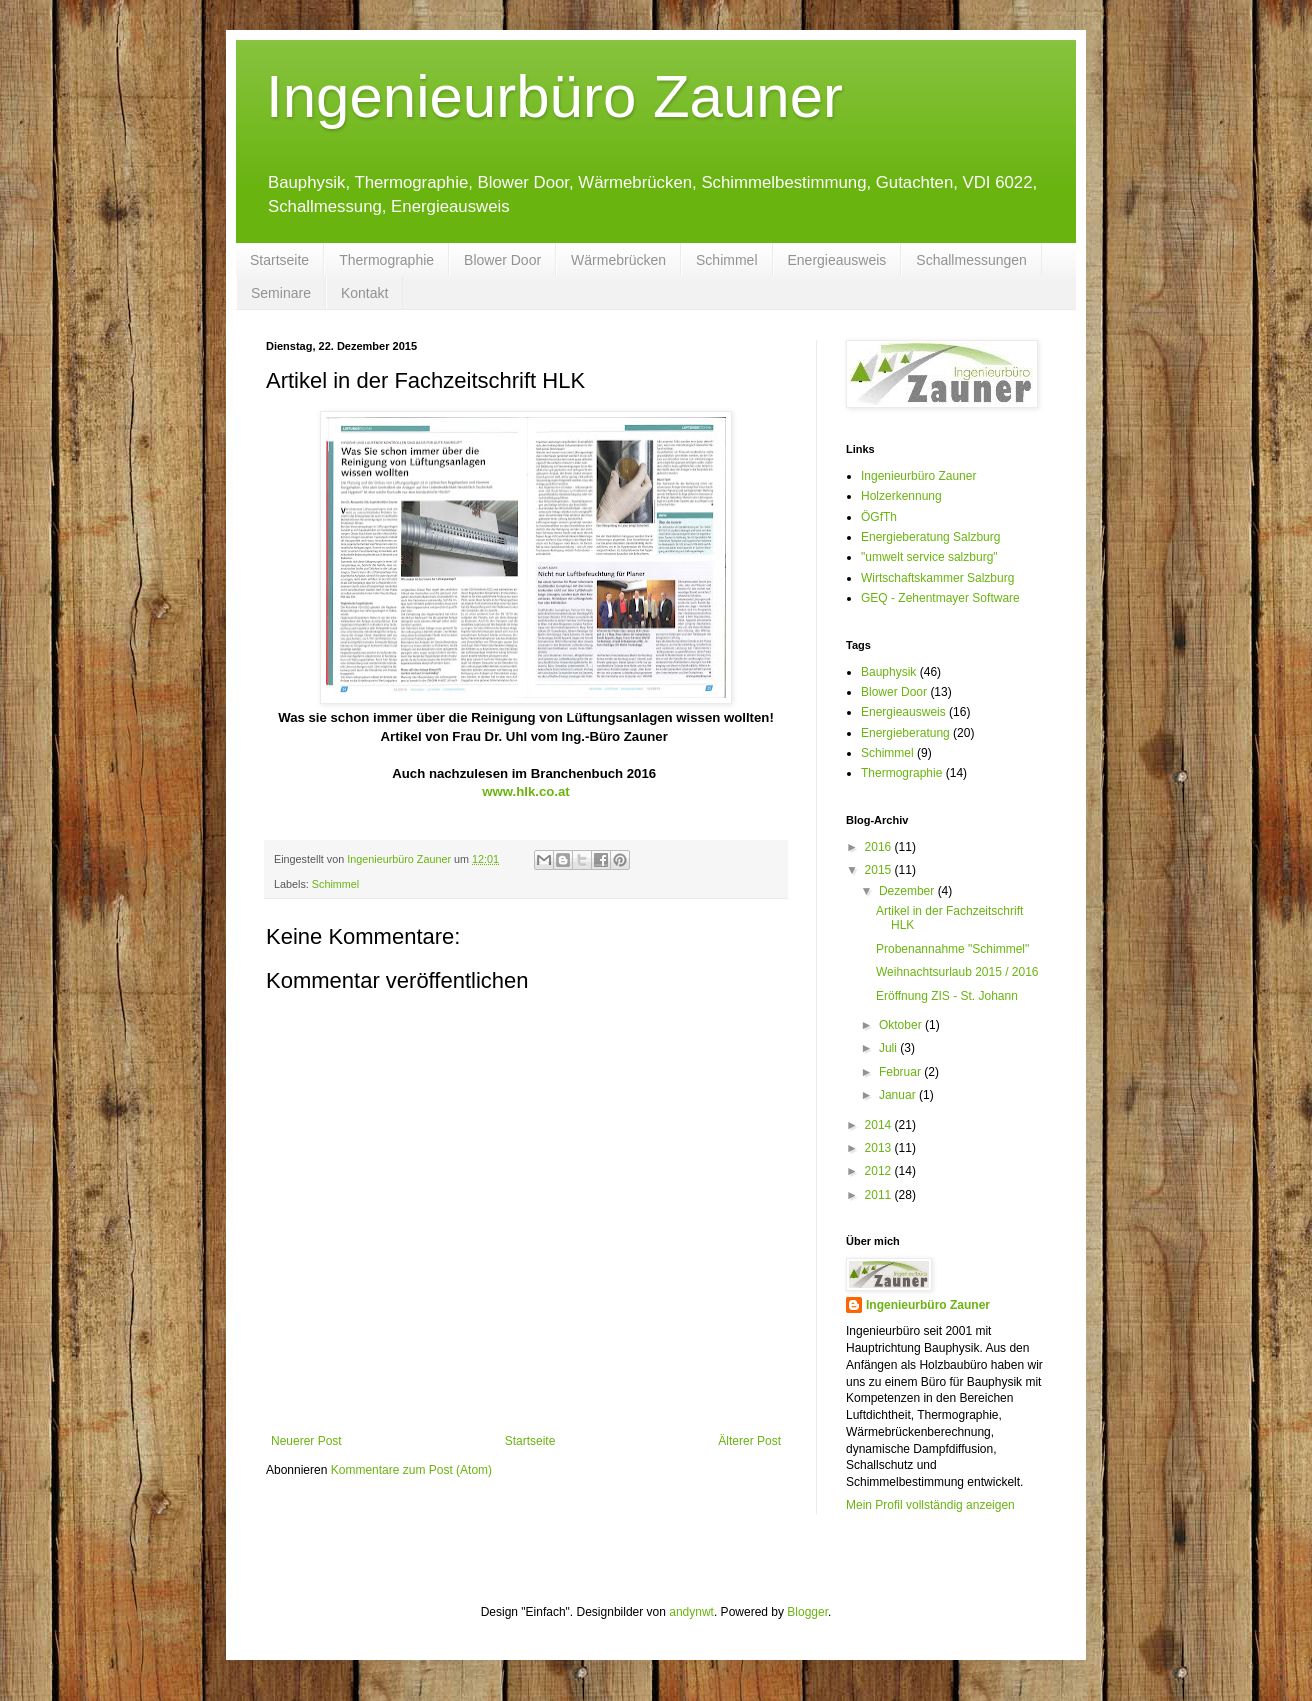 Image resolution: width=1312 pixels, height=1701 pixels. Describe the element at coordinates (502, 260) in the screenshot. I see `Blower Door` at that location.